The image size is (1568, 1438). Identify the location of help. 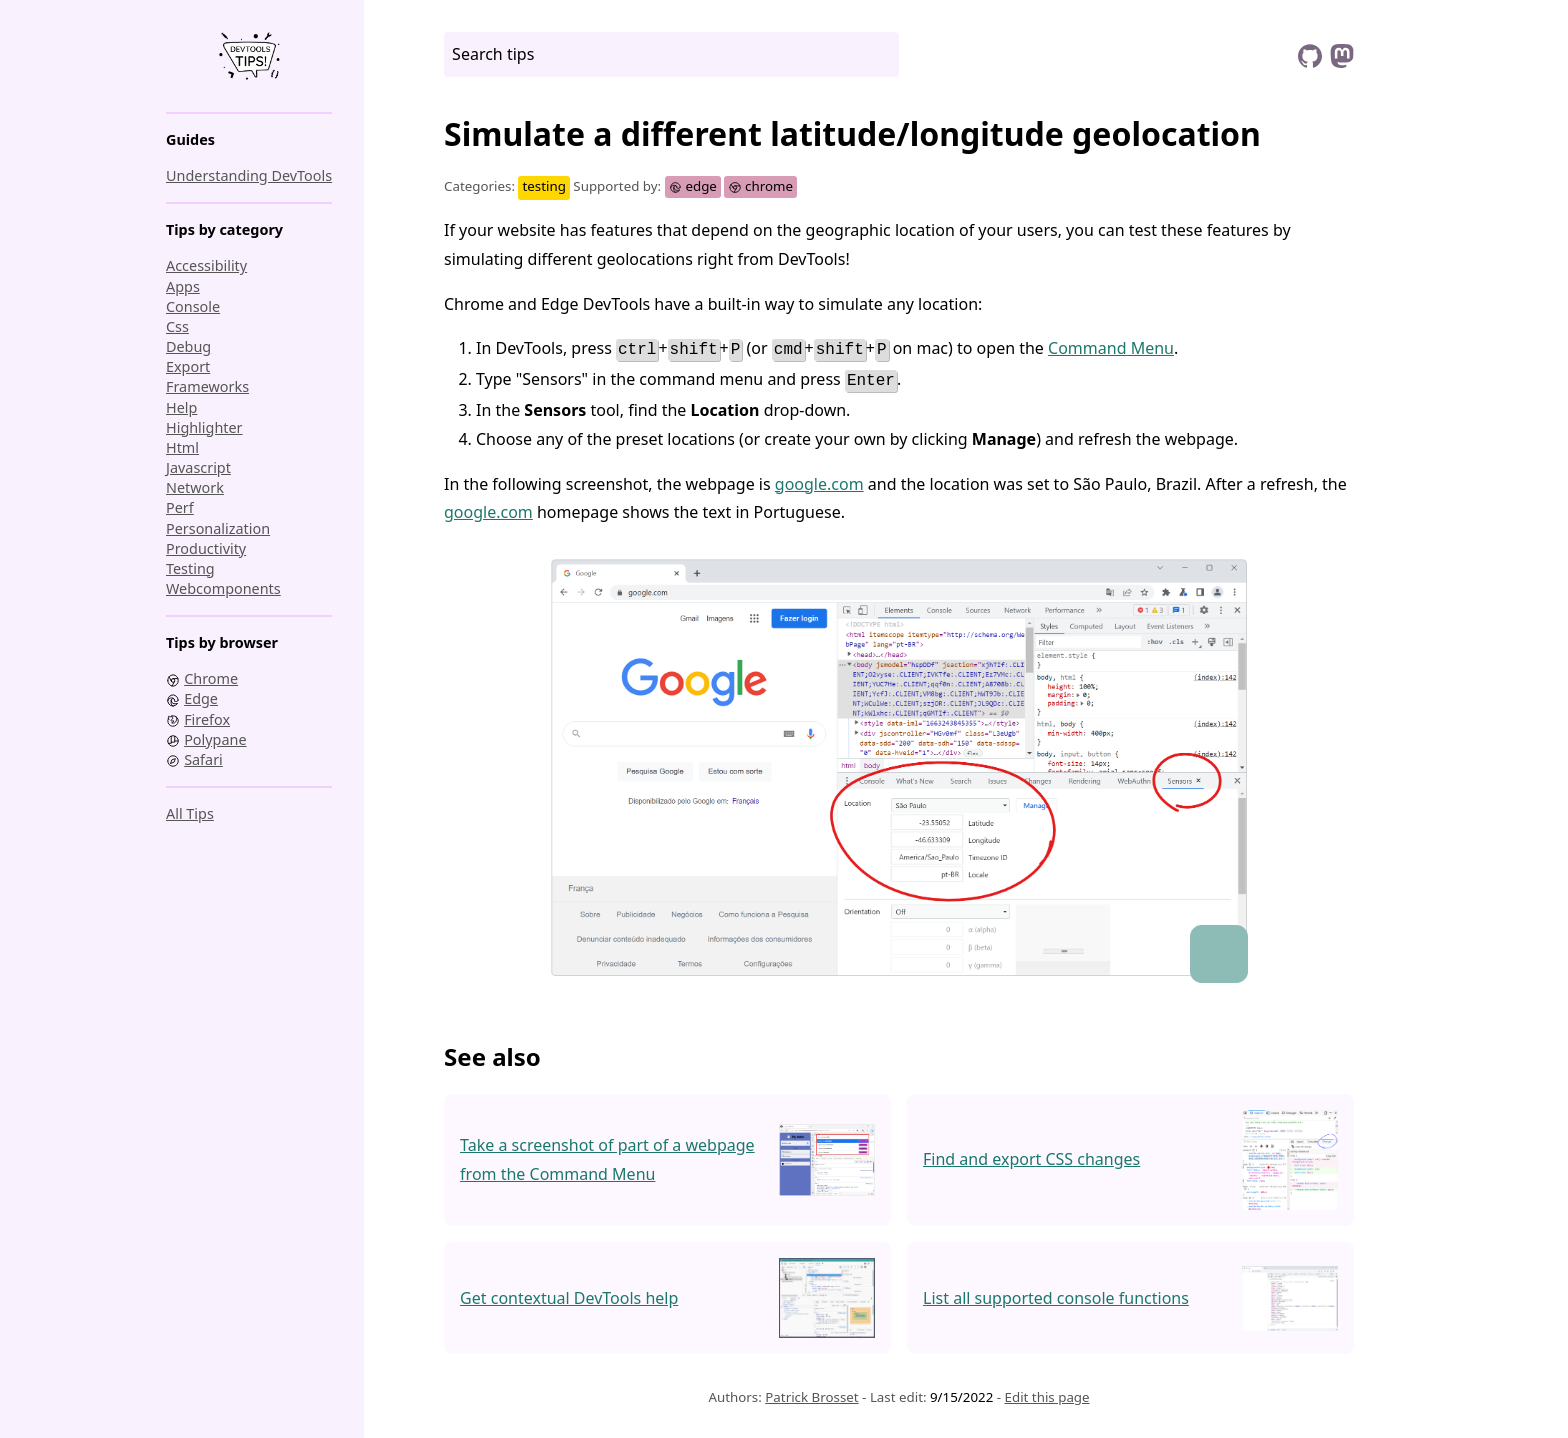
(181, 407).